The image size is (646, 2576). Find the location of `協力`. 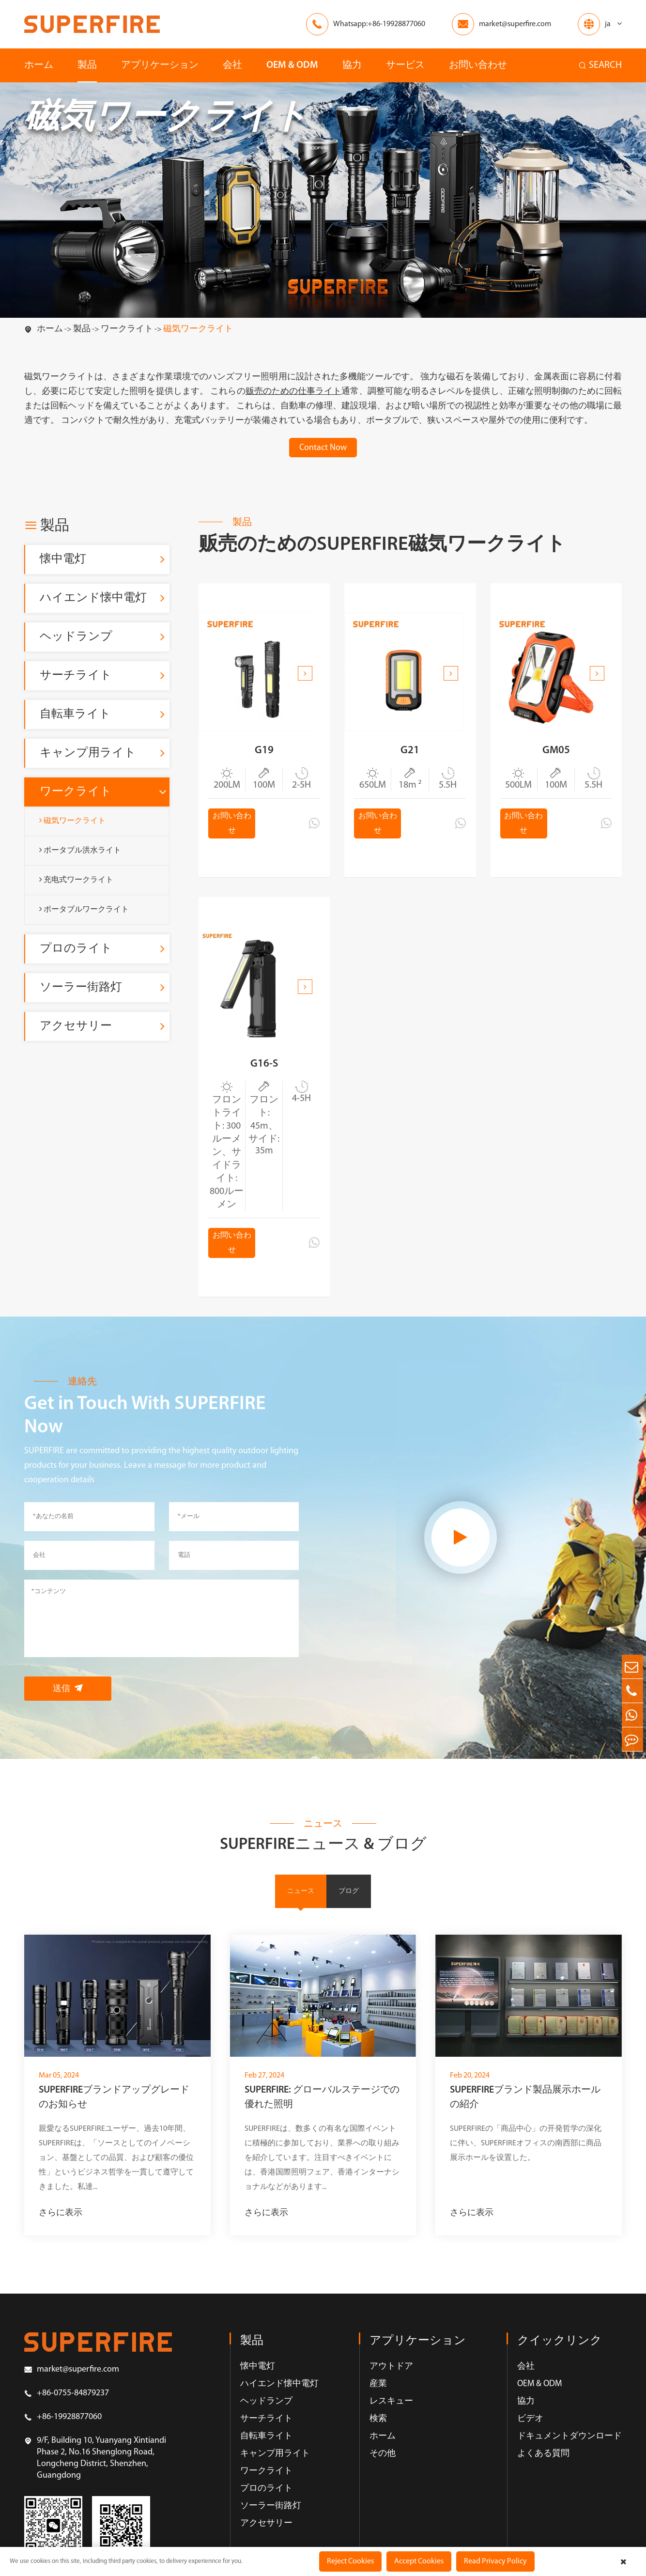

協力 is located at coordinates (352, 65).